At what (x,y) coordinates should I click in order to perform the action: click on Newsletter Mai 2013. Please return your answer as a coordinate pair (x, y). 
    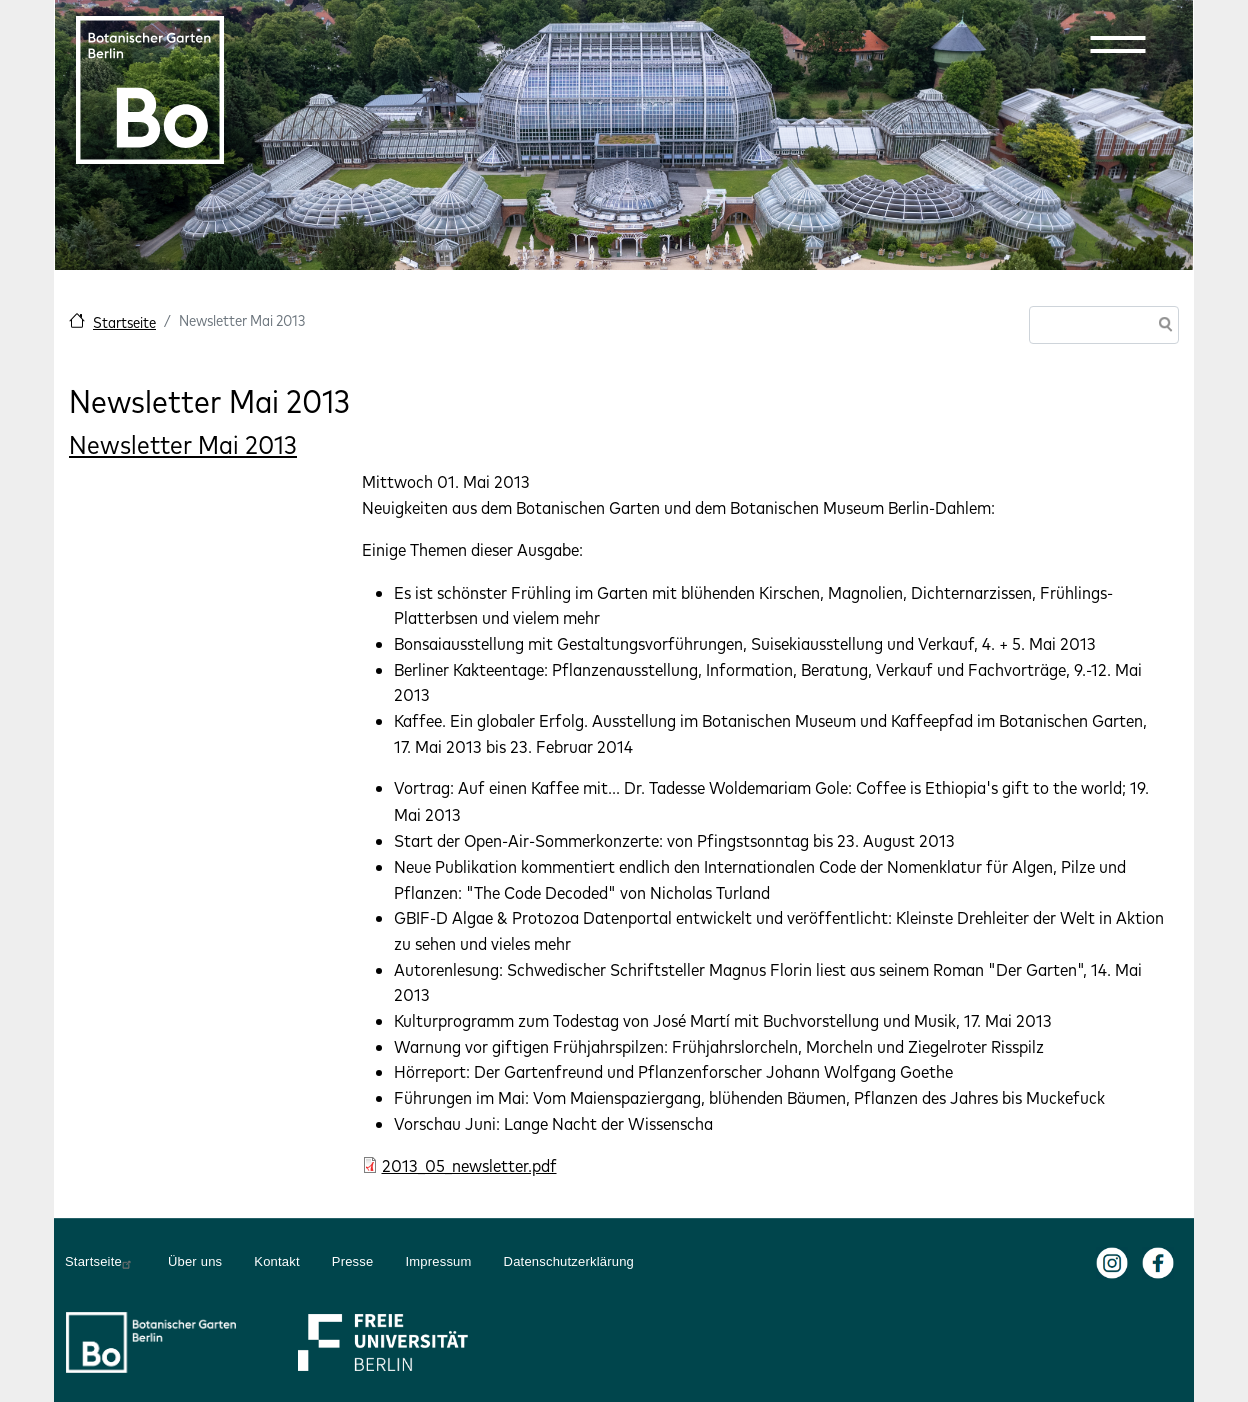
    Looking at the image, I should click on (183, 444).